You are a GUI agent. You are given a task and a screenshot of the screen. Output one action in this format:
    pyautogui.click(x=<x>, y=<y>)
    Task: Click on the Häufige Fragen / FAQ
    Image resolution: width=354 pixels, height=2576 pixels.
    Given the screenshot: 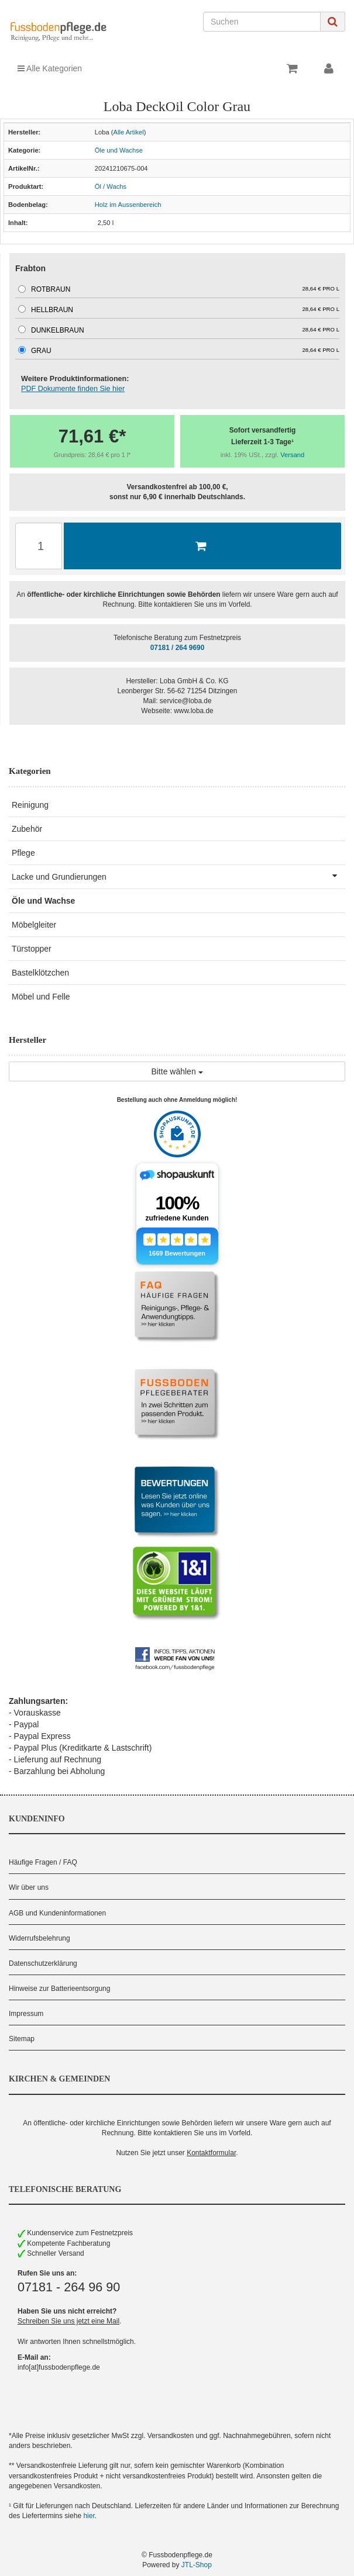 What is the action you would take?
    pyautogui.click(x=43, y=1862)
    